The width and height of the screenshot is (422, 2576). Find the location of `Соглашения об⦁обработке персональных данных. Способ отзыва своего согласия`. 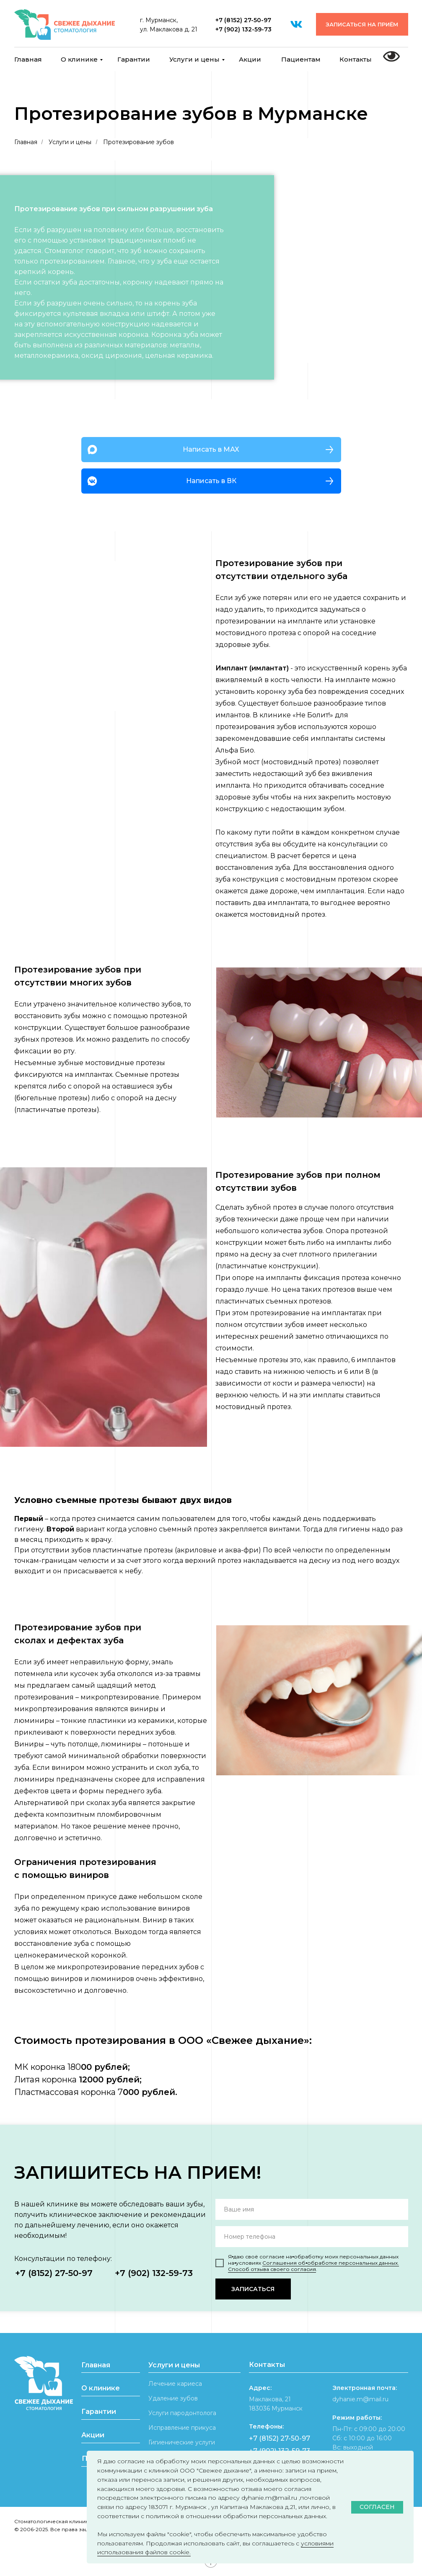

Соглашения об⦁обработке персональных данных. Способ отзыва своего согласия is located at coordinates (313, 2266).